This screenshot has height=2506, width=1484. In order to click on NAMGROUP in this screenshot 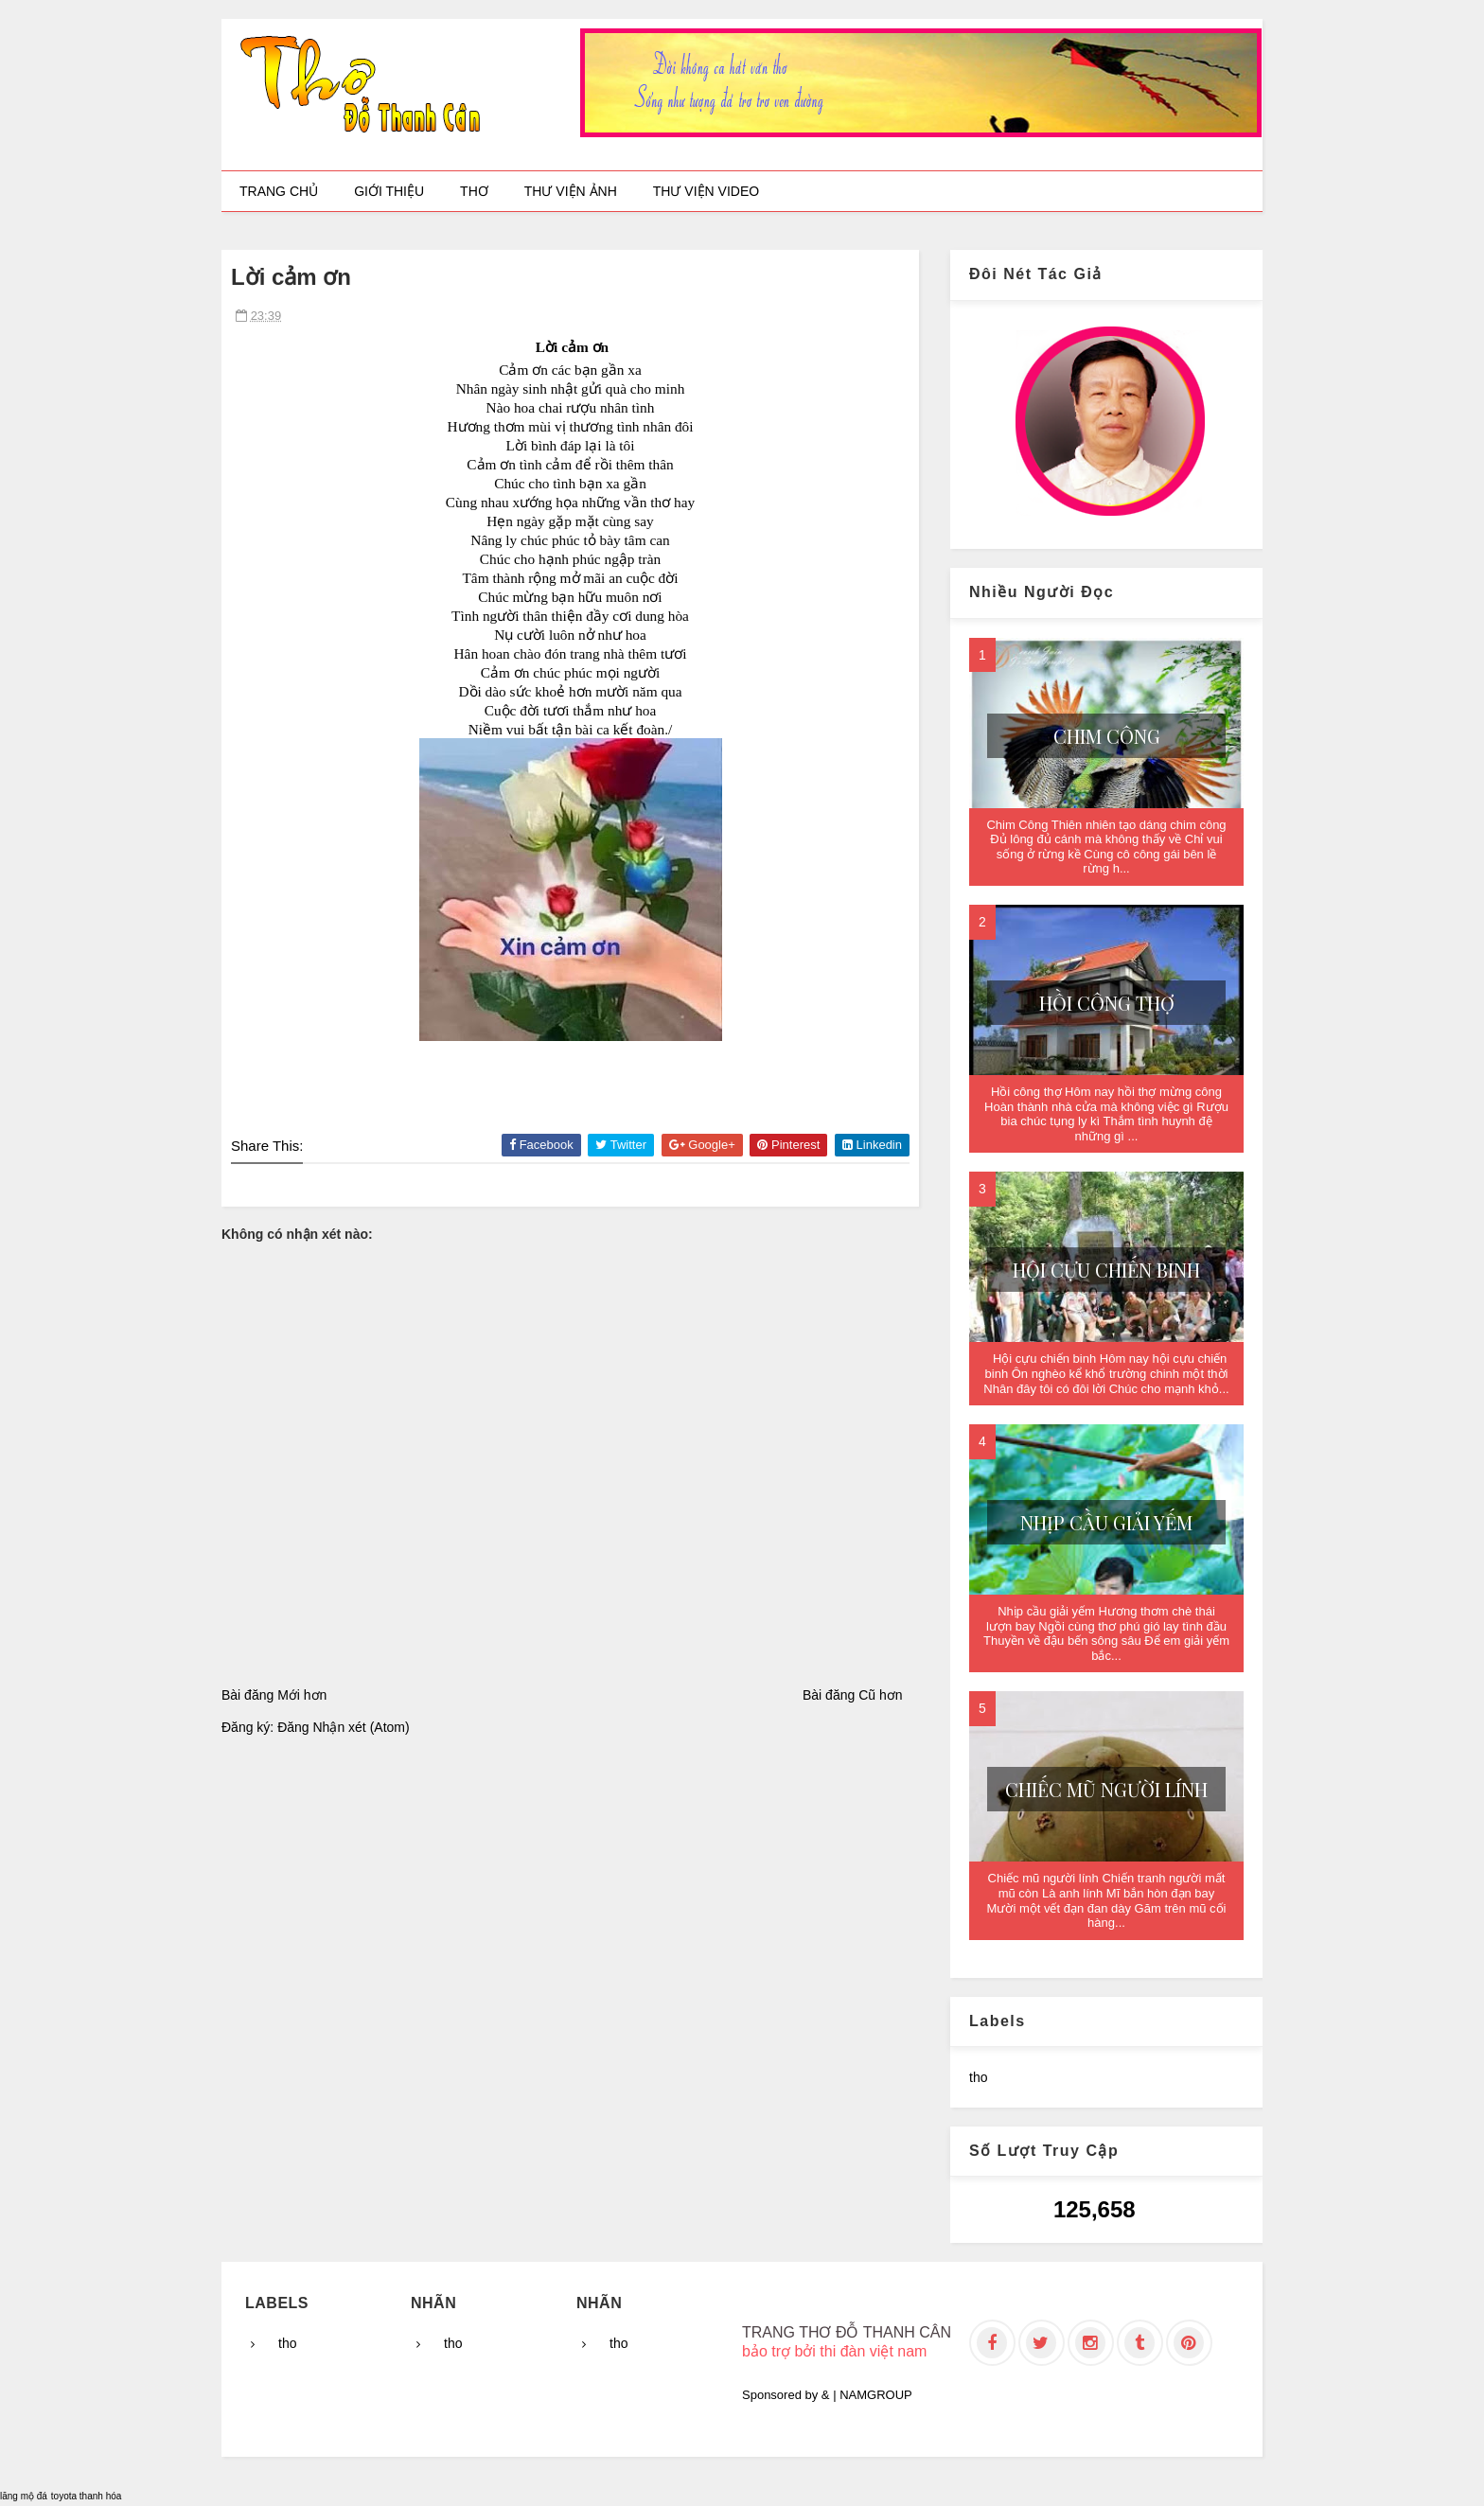, I will do `click(875, 2395)`.